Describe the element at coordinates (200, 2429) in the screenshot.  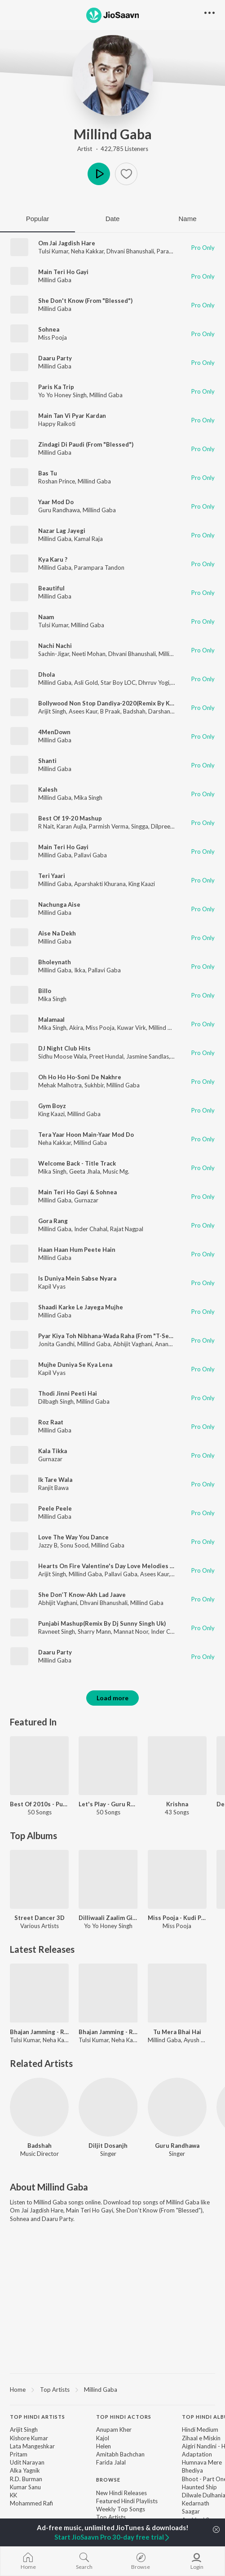
I see `Hindi Medium` at that location.